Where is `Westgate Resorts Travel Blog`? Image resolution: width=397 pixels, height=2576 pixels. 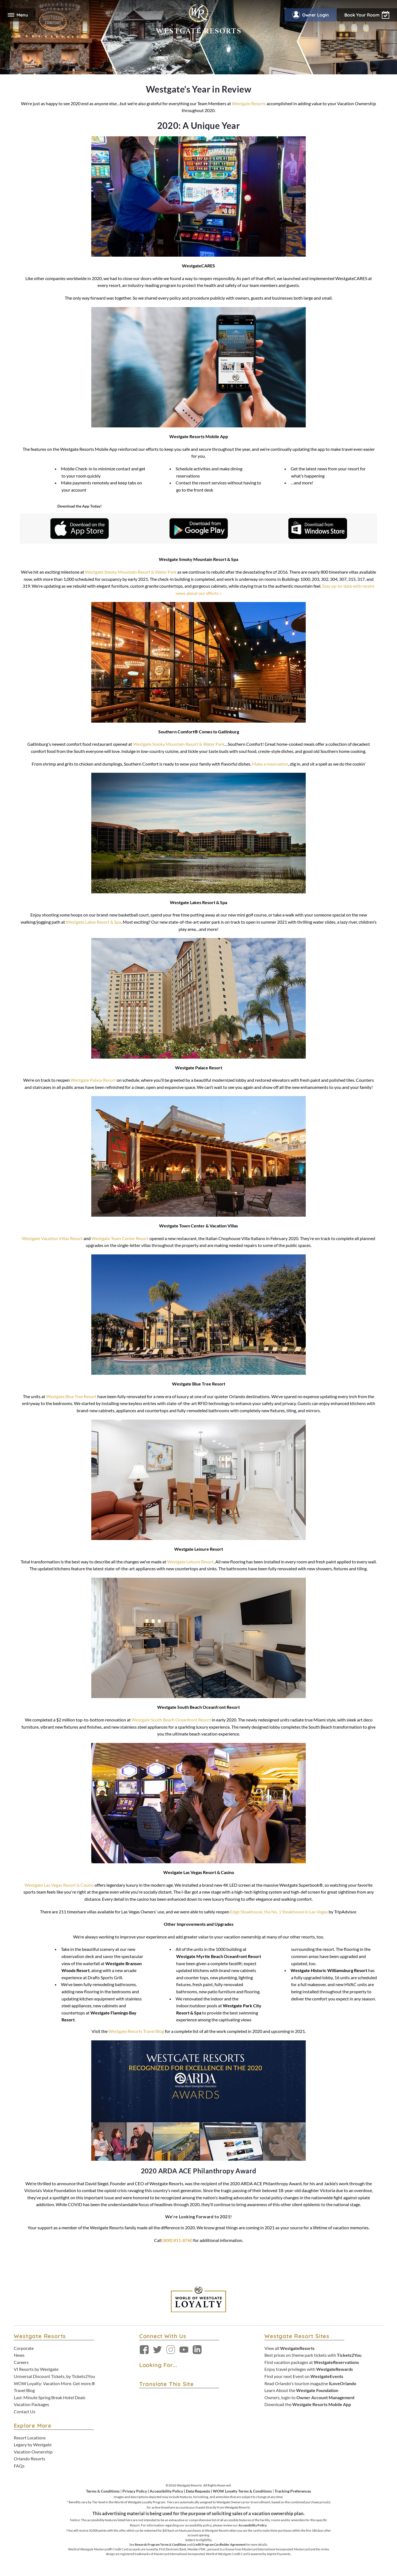 Westgate Resorts Travel Blog is located at coordinates (136, 2031).